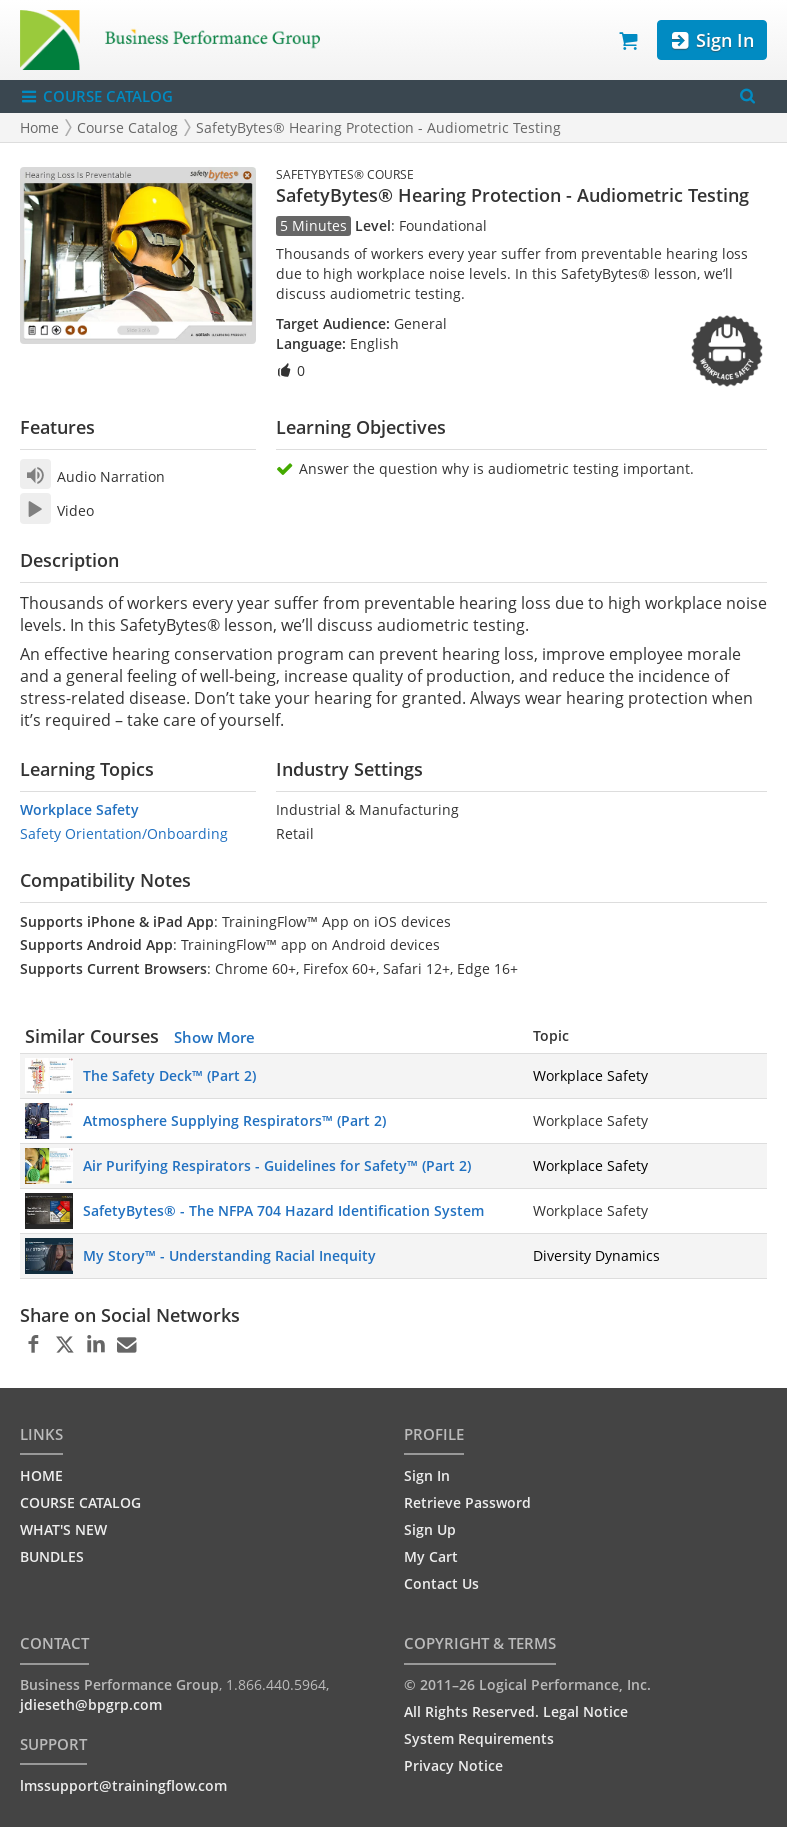  What do you see at coordinates (41, 1475) in the screenshot?
I see `HOME` at bounding box center [41, 1475].